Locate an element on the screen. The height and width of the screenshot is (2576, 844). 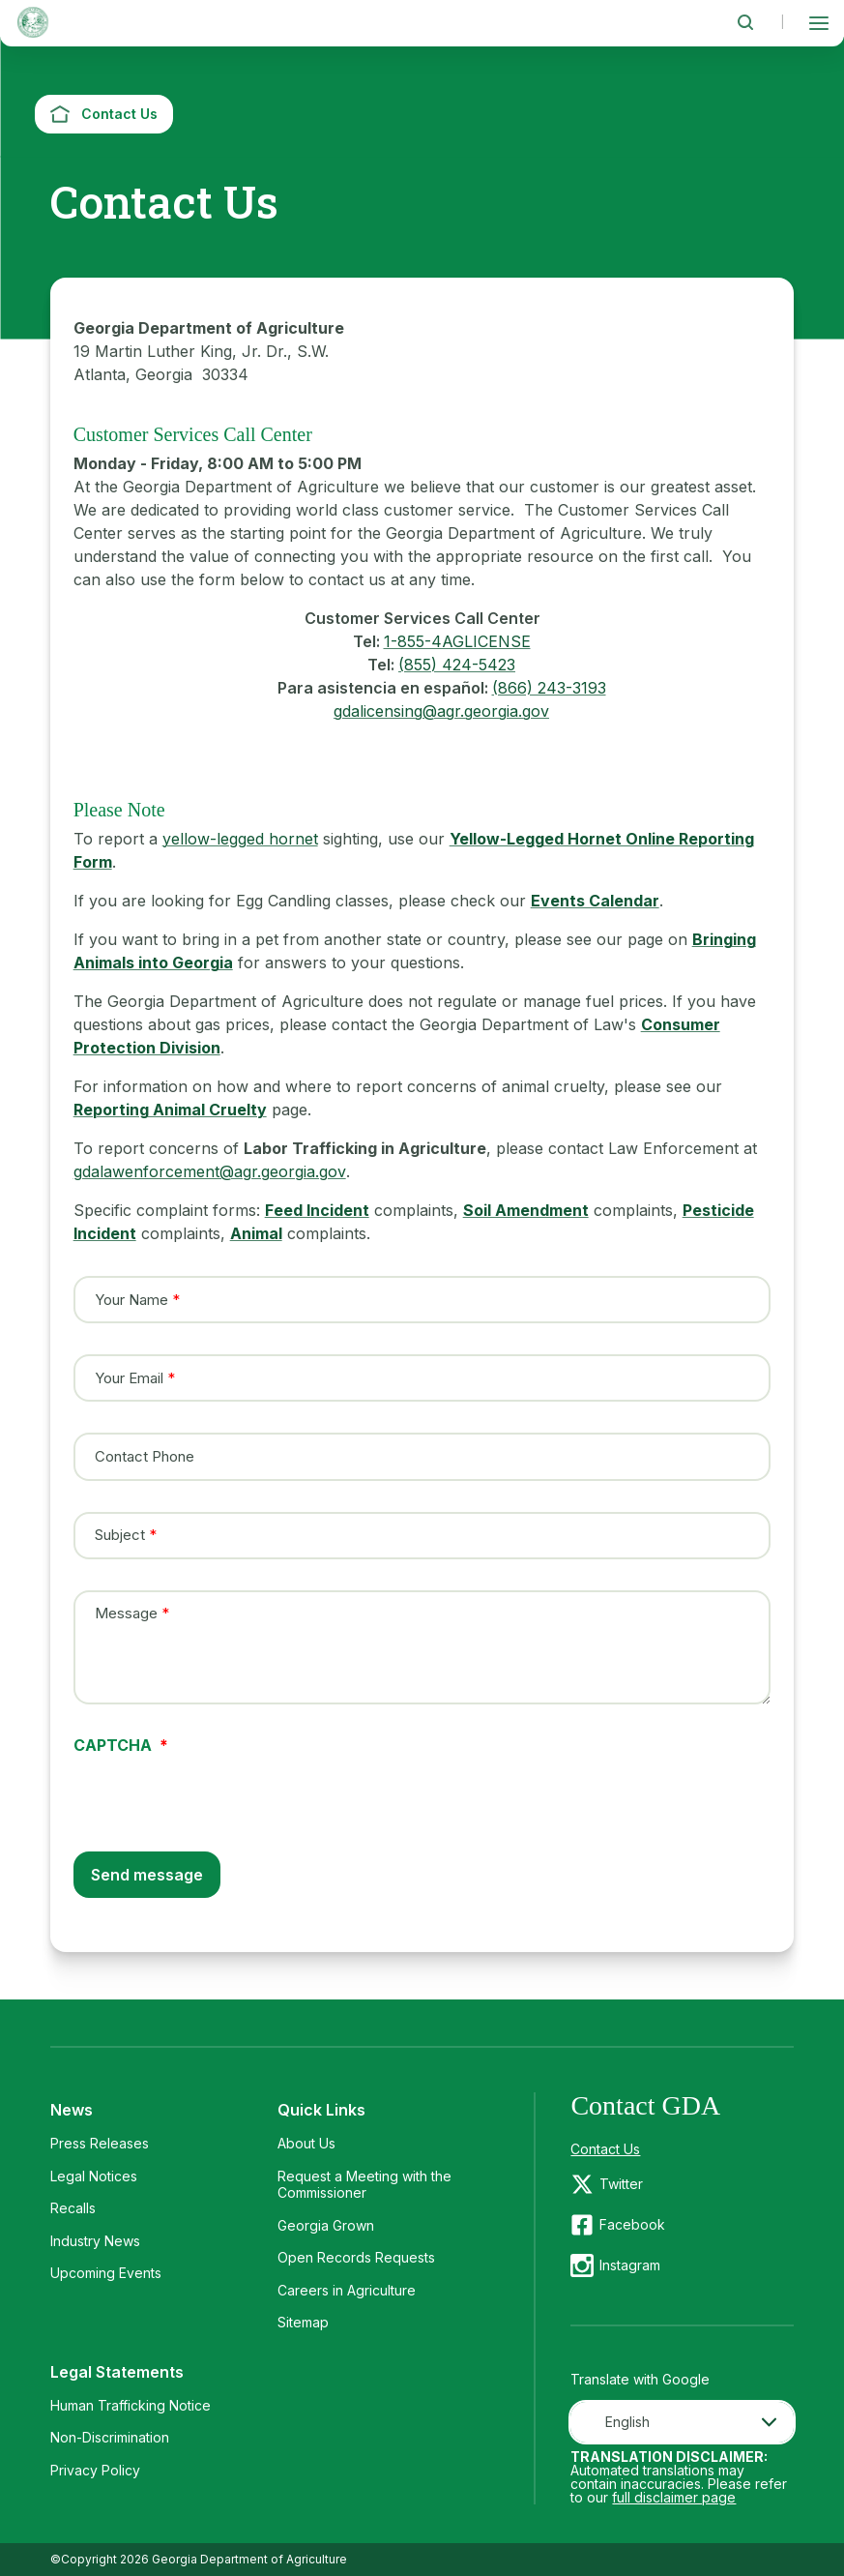
Recalls is located at coordinates (73, 2208).